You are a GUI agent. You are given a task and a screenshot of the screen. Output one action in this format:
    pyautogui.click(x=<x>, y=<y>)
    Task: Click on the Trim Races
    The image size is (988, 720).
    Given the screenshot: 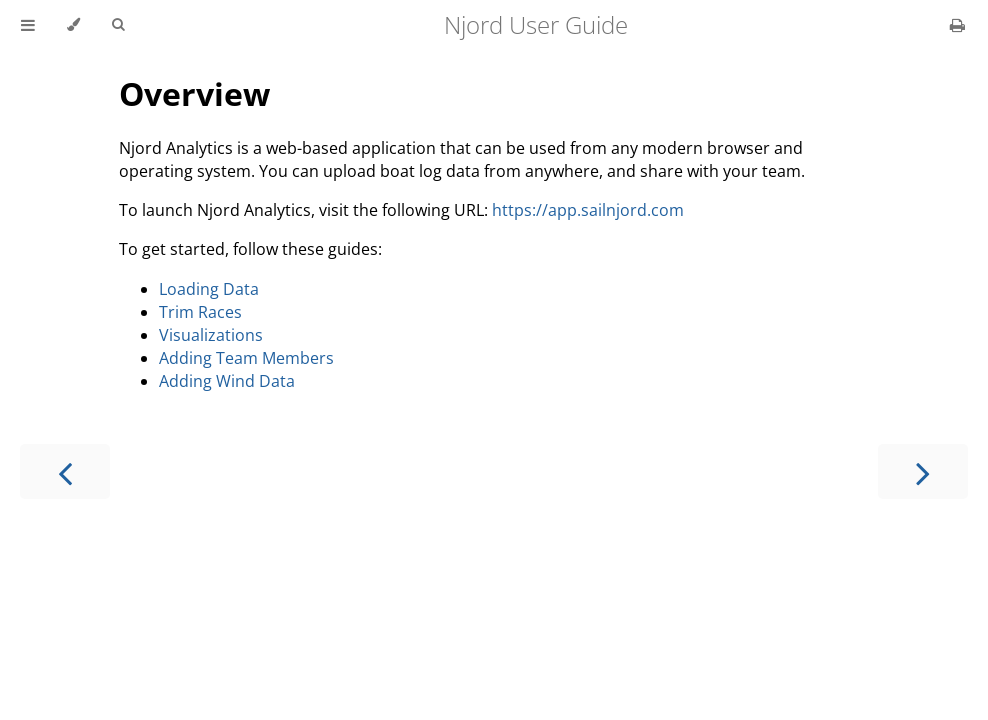 What is the action you would take?
    pyautogui.click(x=200, y=312)
    